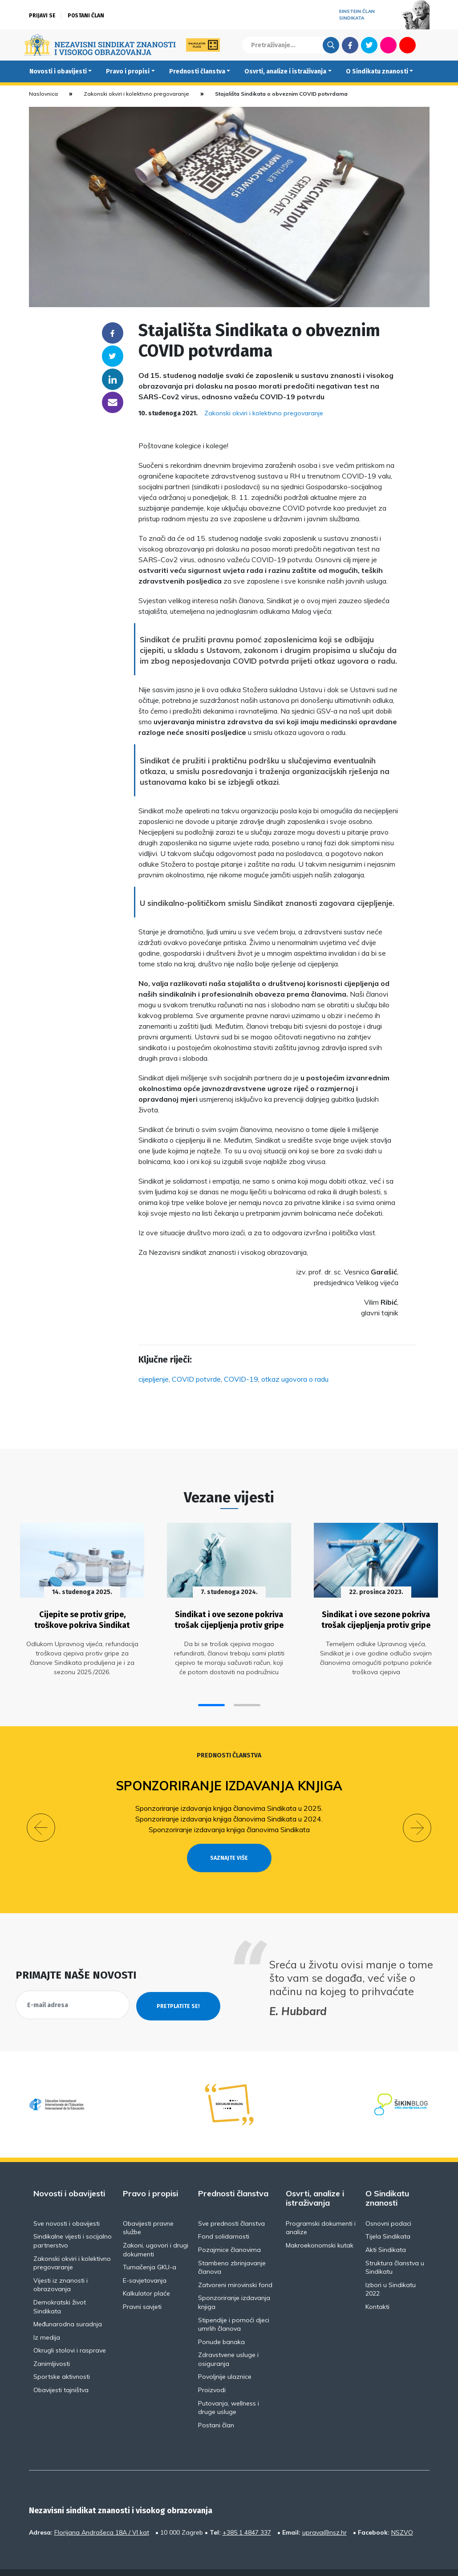 The image size is (458, 2576). I want to click on Makroekonomski kutak, so click(319, 2226).